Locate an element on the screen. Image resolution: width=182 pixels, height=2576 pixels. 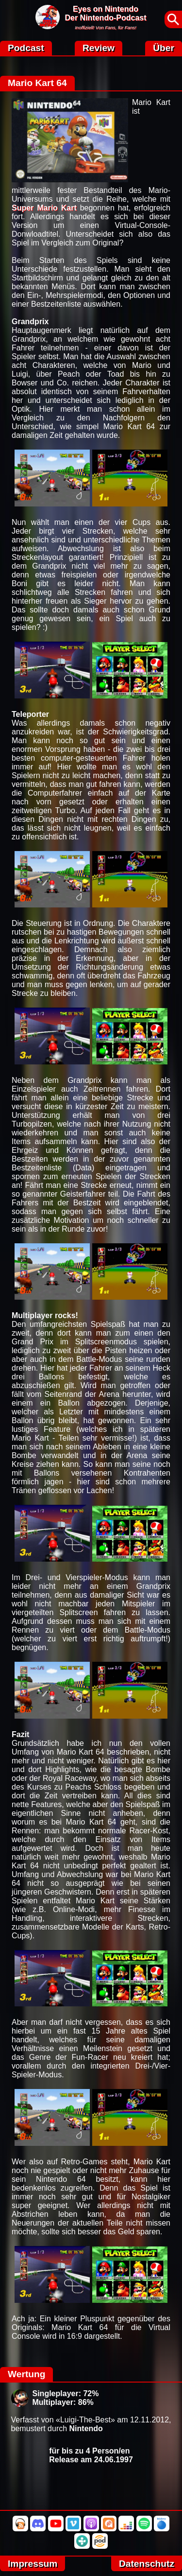
Über is located at coordinates (163, 48).